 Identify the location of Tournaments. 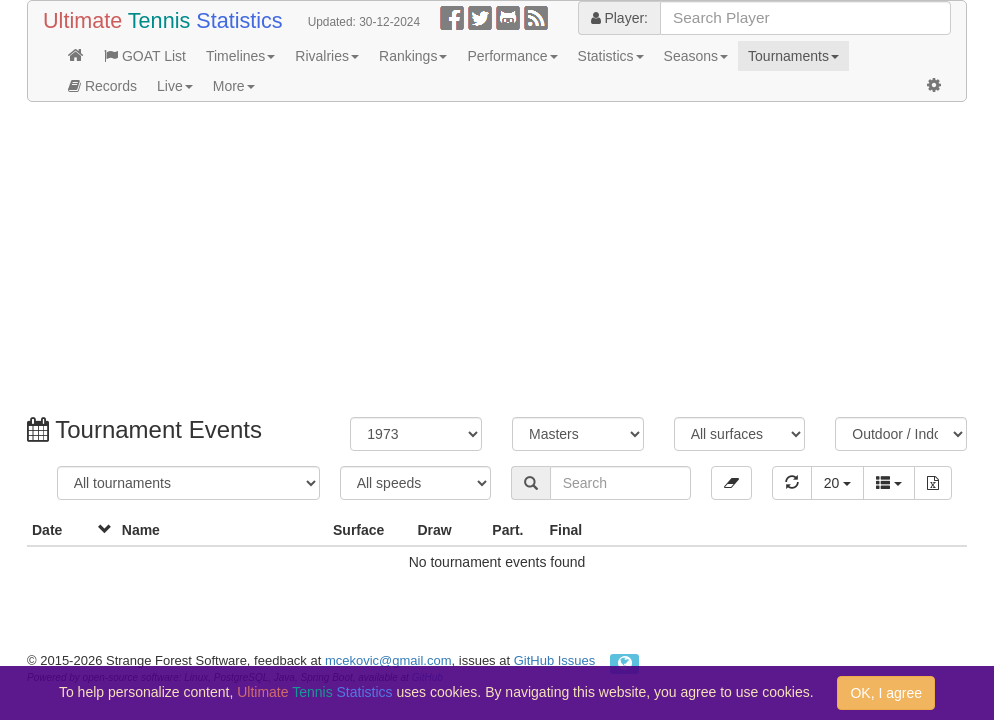
(793, 56).